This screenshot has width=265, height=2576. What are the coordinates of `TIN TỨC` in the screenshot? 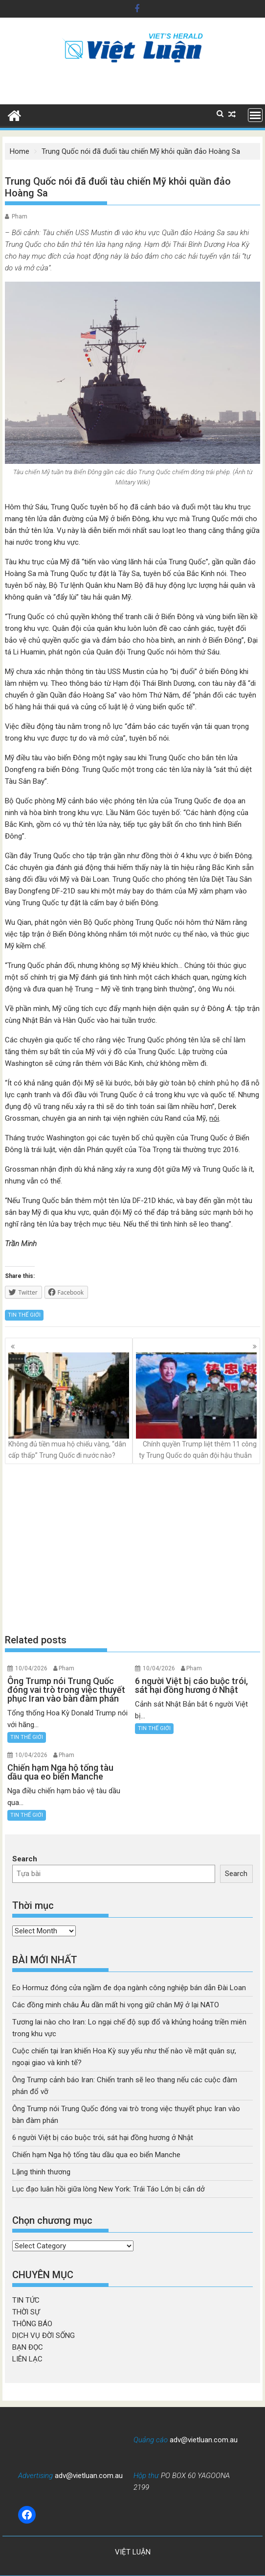 It's located at (26, 2300).